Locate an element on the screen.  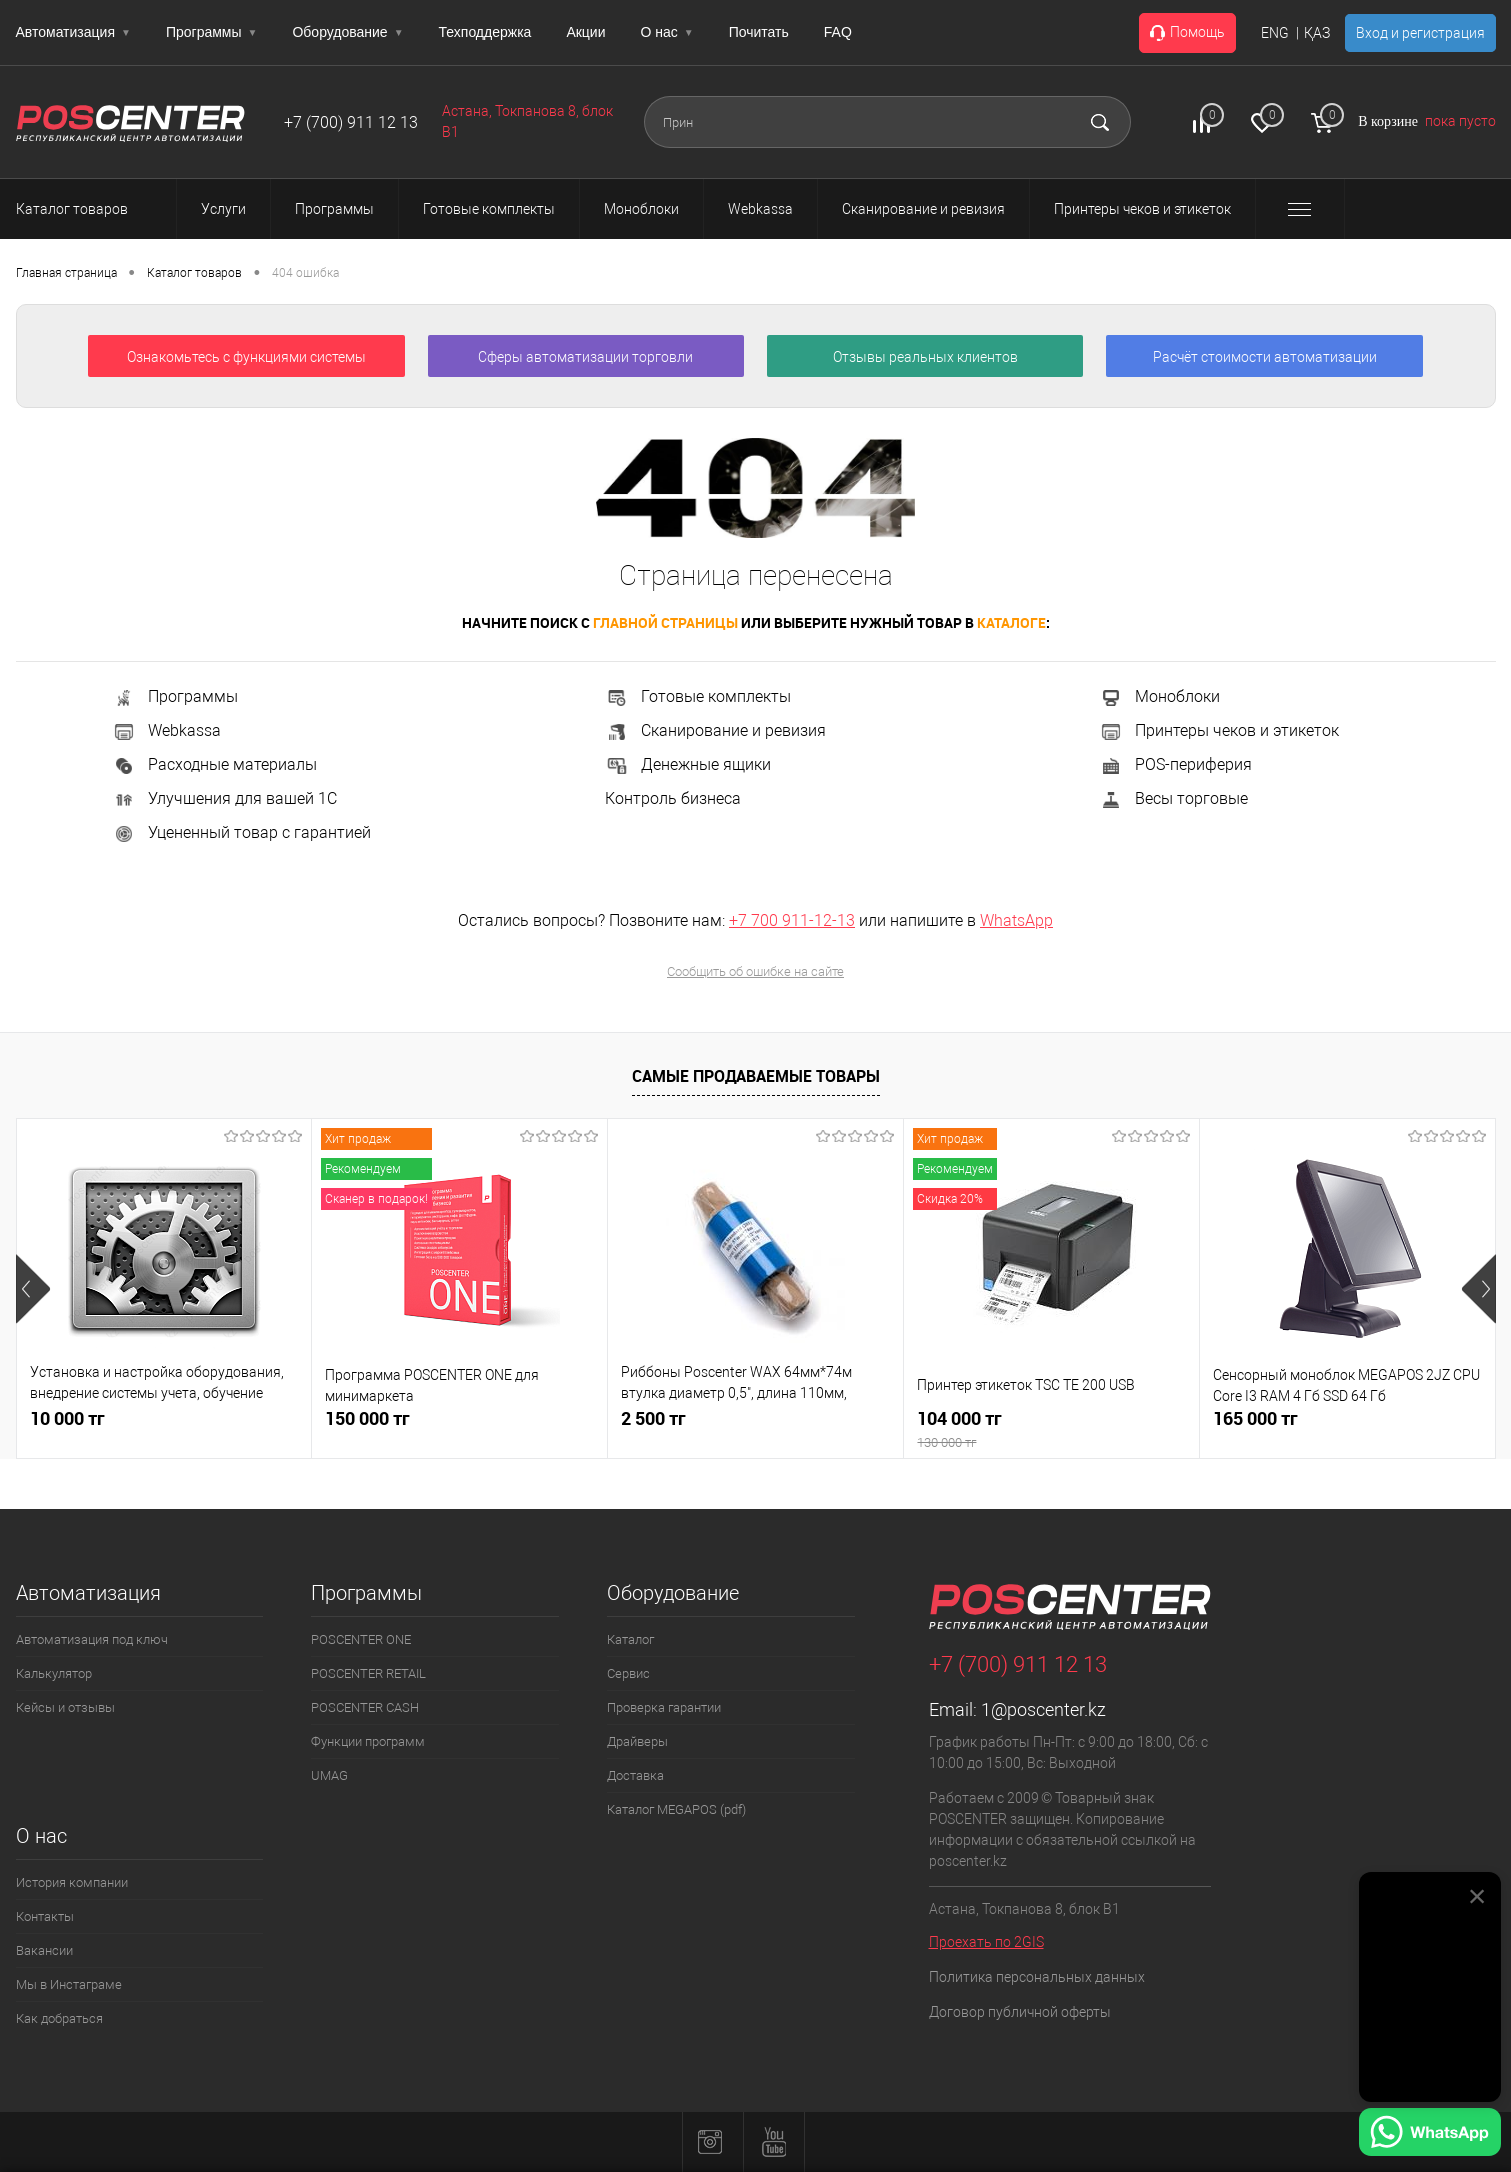
+7 (700) 911 12 13 is located at coordinates (351, 122).